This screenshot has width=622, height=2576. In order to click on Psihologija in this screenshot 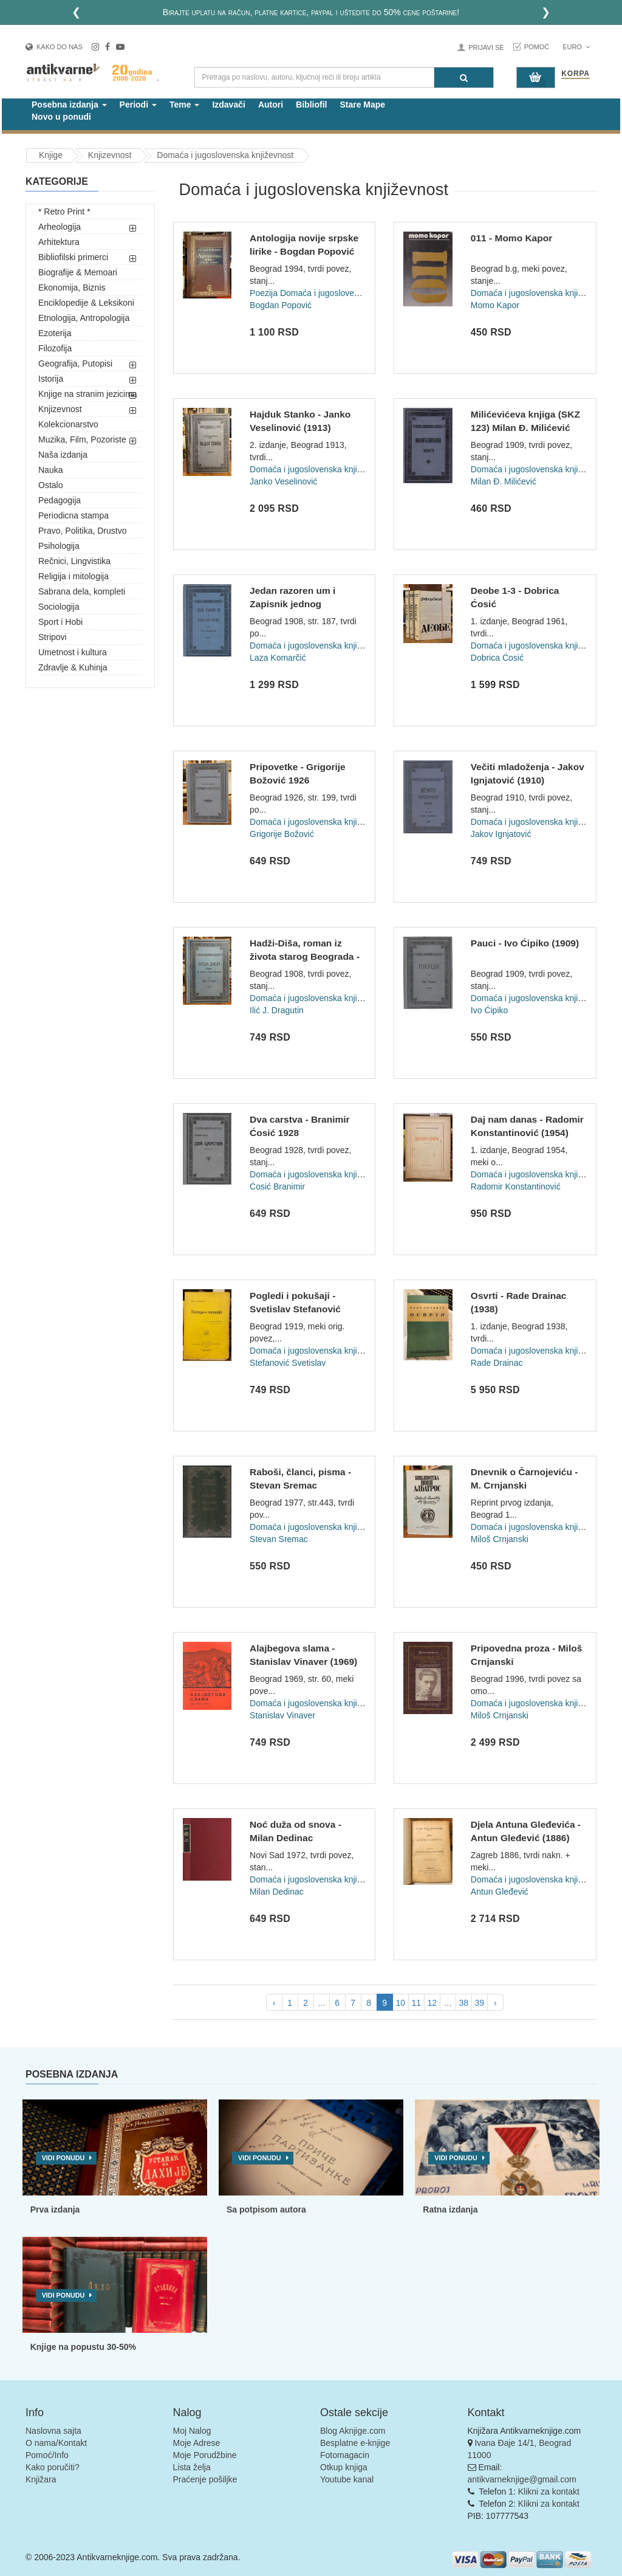, I will do `click(59, 546)`.